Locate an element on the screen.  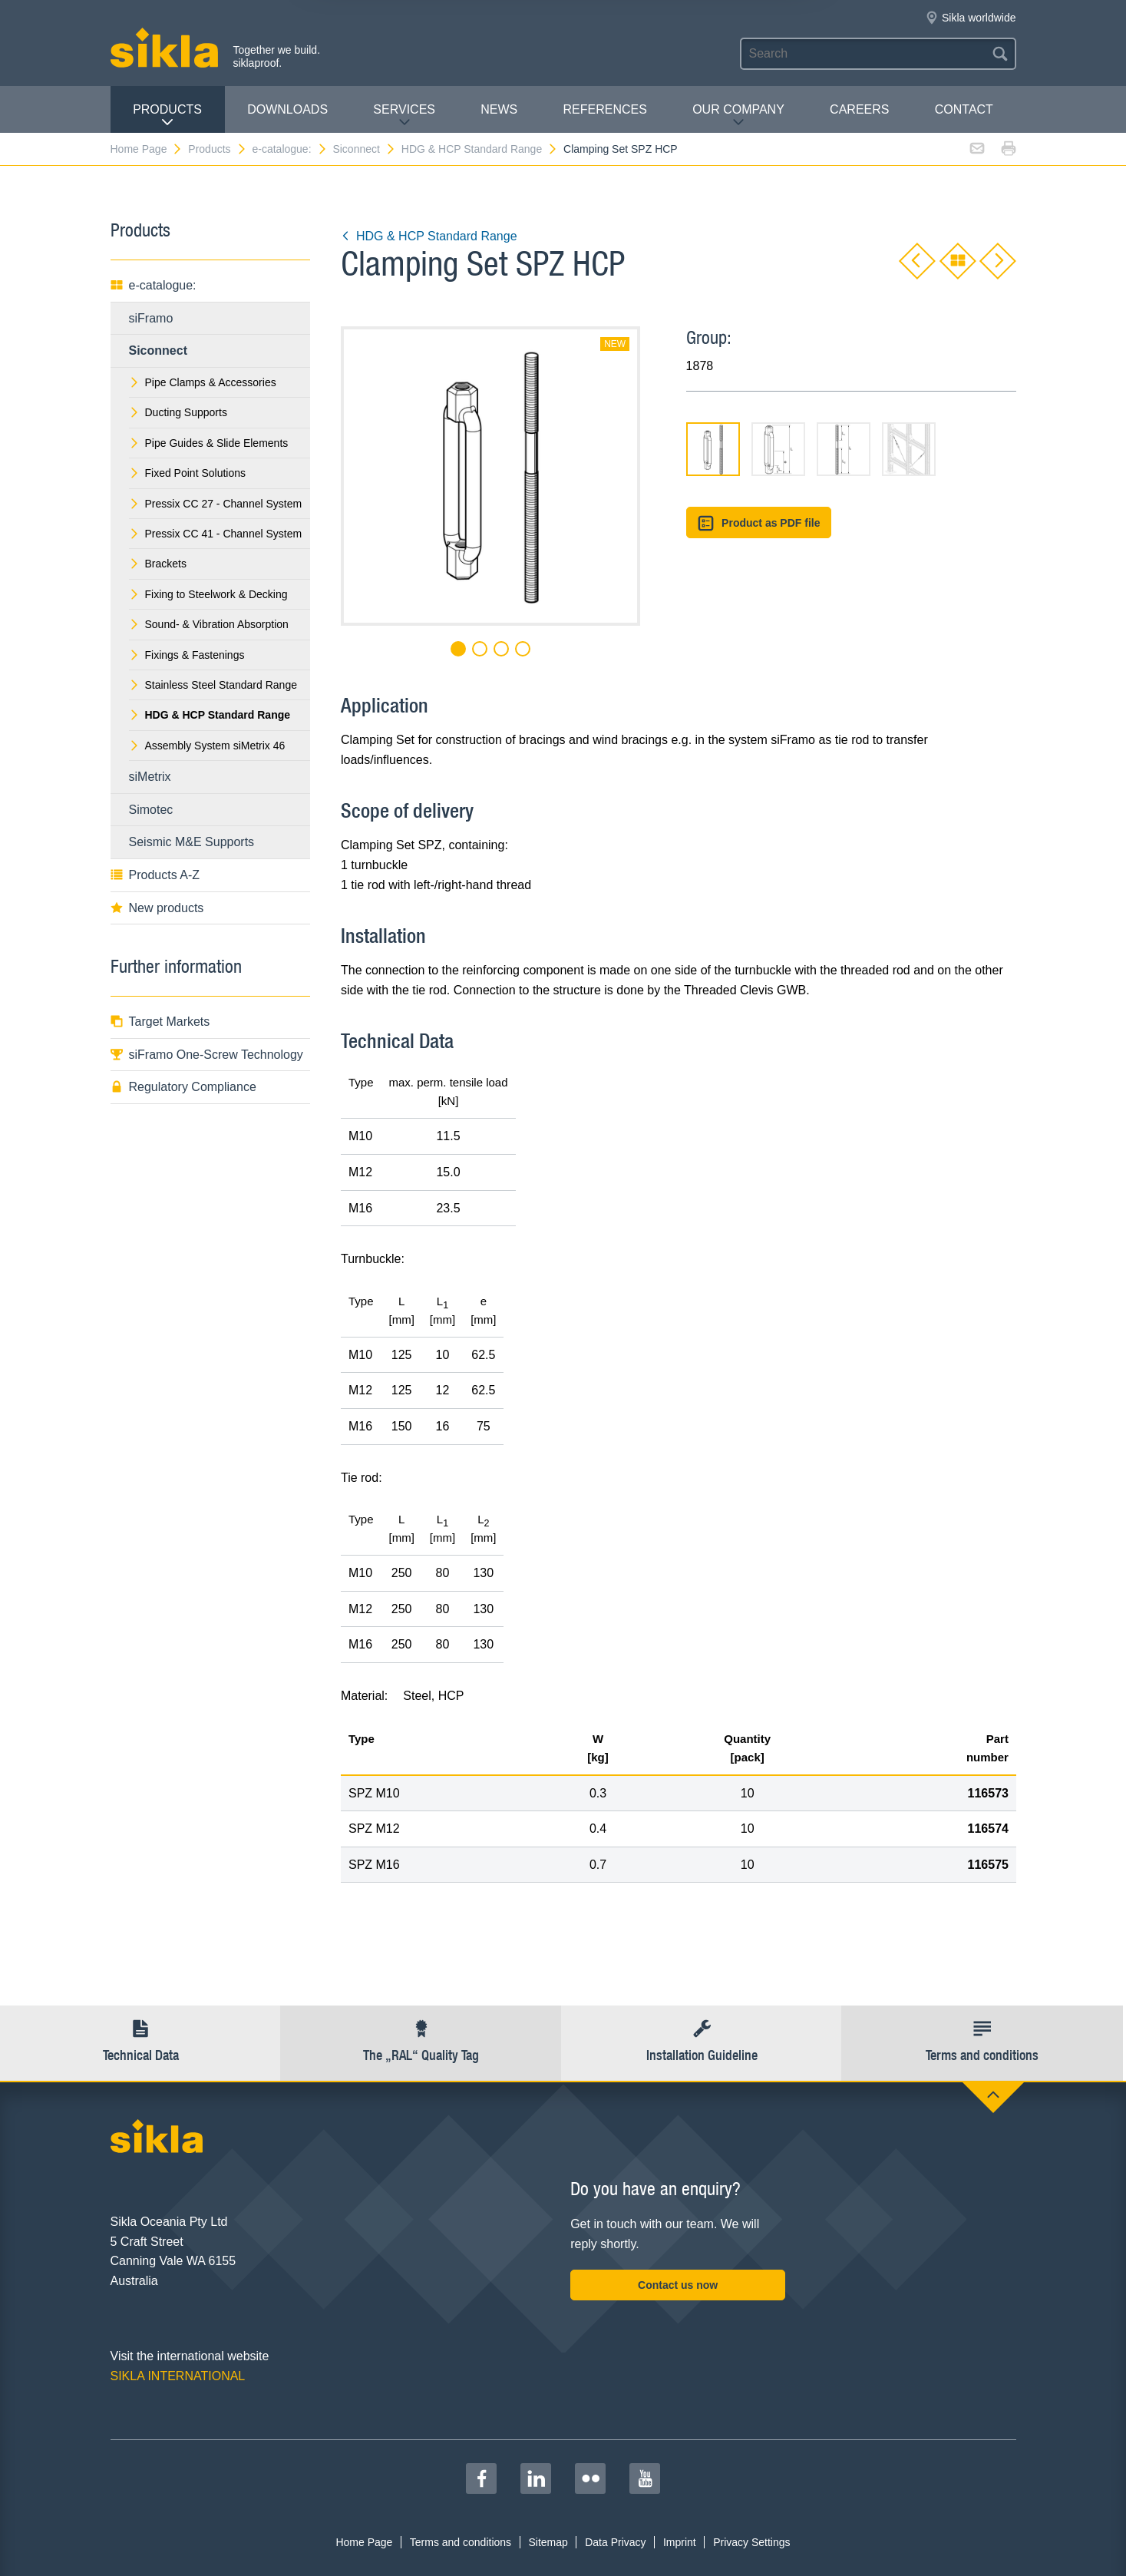
HDG & HCP Standard Range is located at coordinates (479, 149).